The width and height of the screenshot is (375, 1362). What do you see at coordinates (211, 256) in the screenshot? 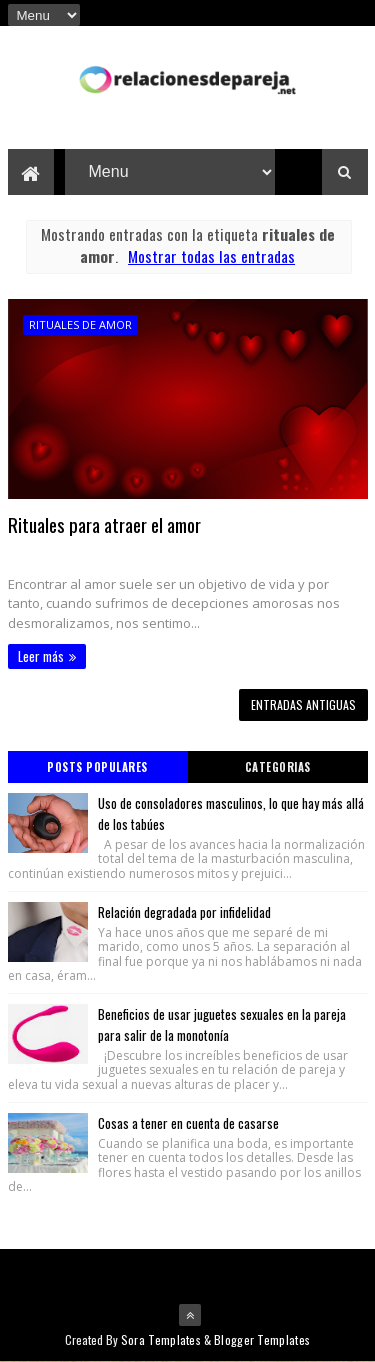
I see `Mostrar todas las entradas` at bounding box center [211, 256].